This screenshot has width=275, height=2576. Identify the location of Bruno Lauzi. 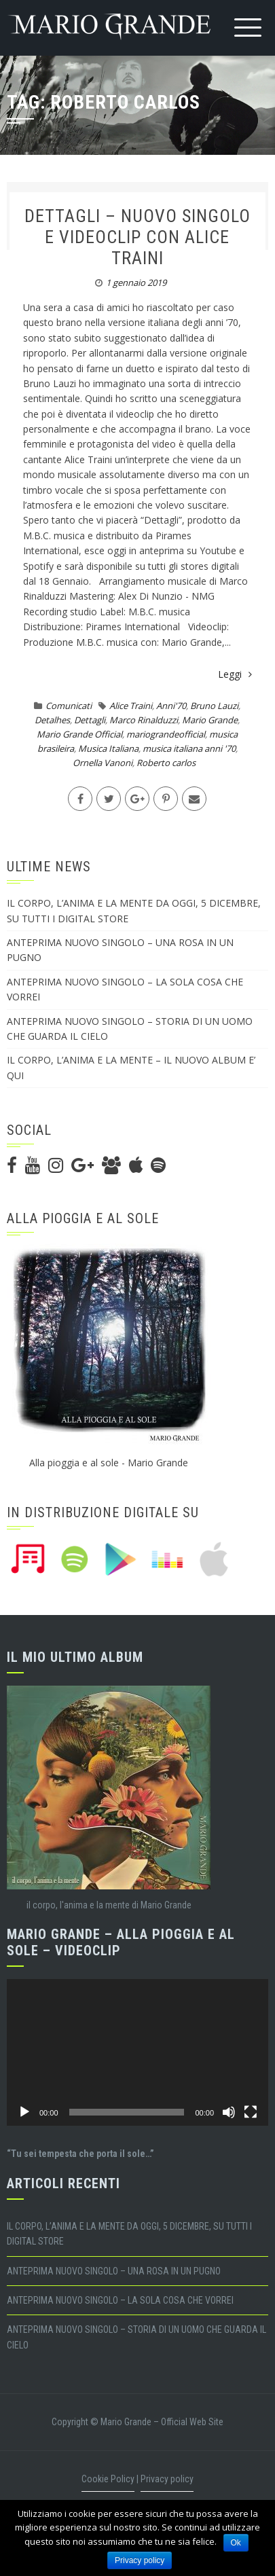
(214, 706).